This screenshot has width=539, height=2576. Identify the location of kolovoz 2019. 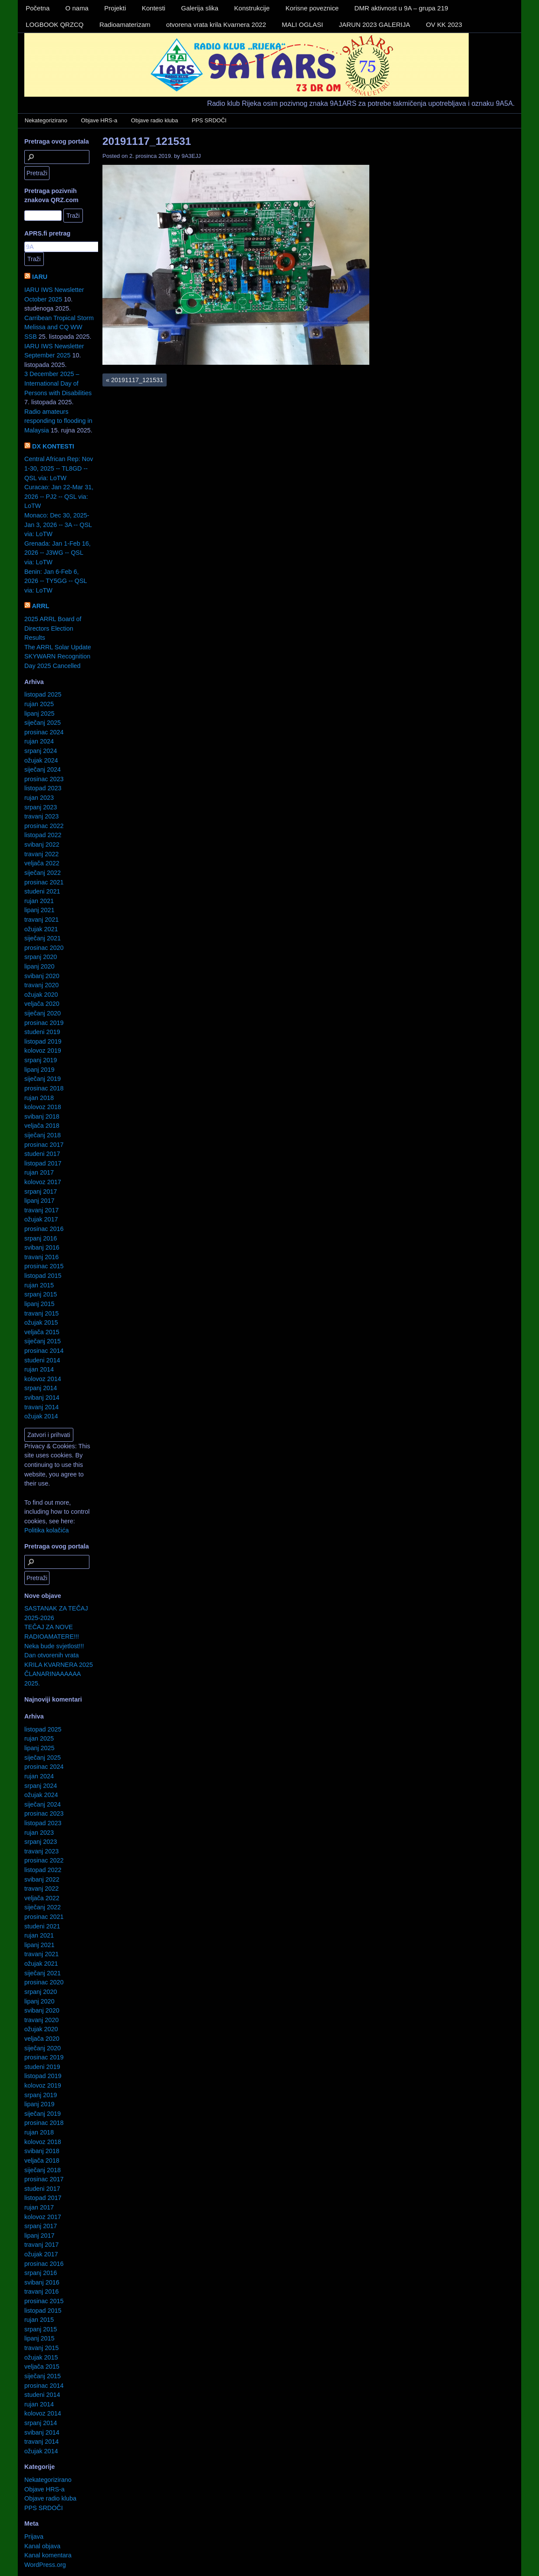
(42, 1050).